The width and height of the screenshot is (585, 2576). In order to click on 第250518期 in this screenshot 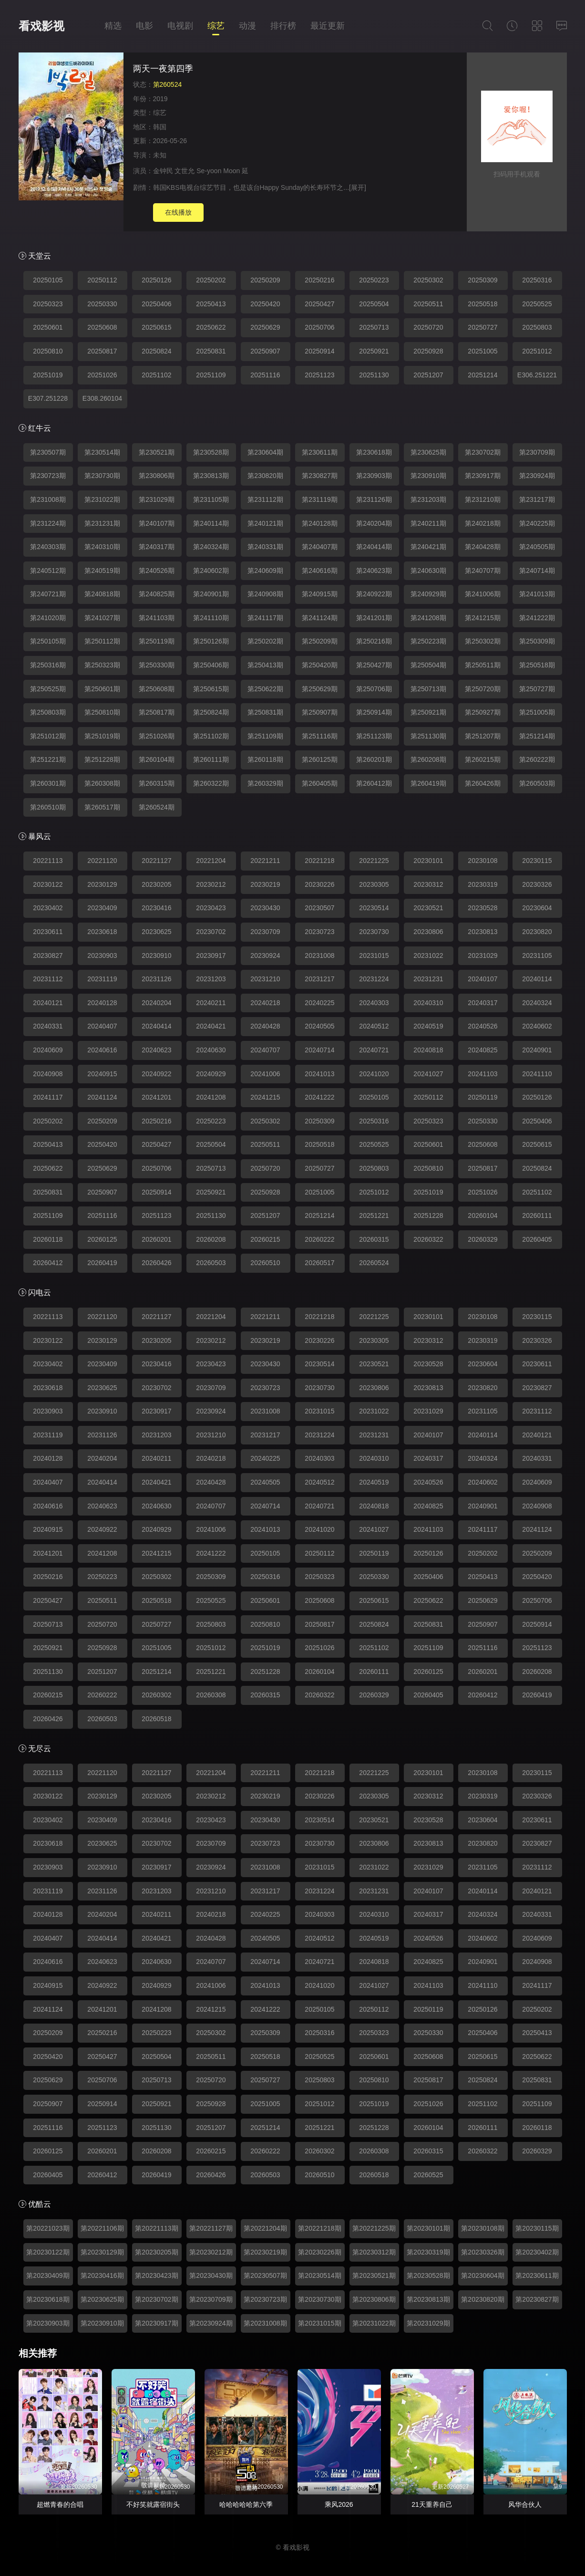, I will do `click(537, 665)`.